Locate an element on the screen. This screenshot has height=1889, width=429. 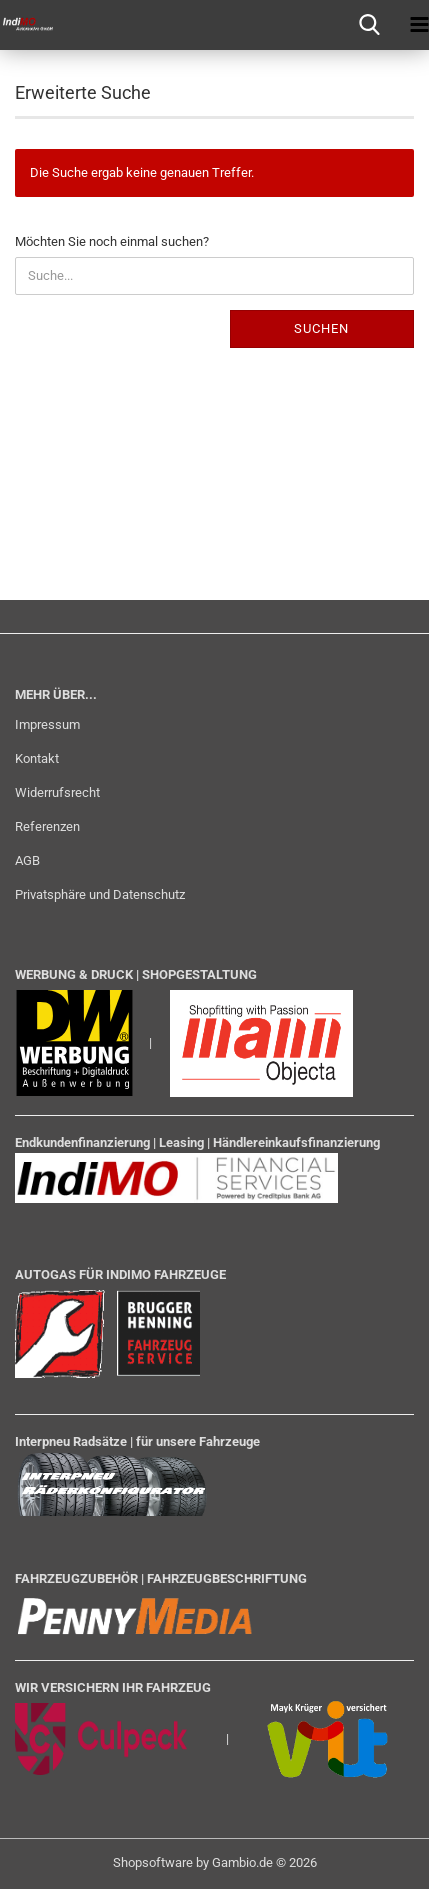
Möchten Sie noch einmal suchen? is located at coordinates (112, 241).